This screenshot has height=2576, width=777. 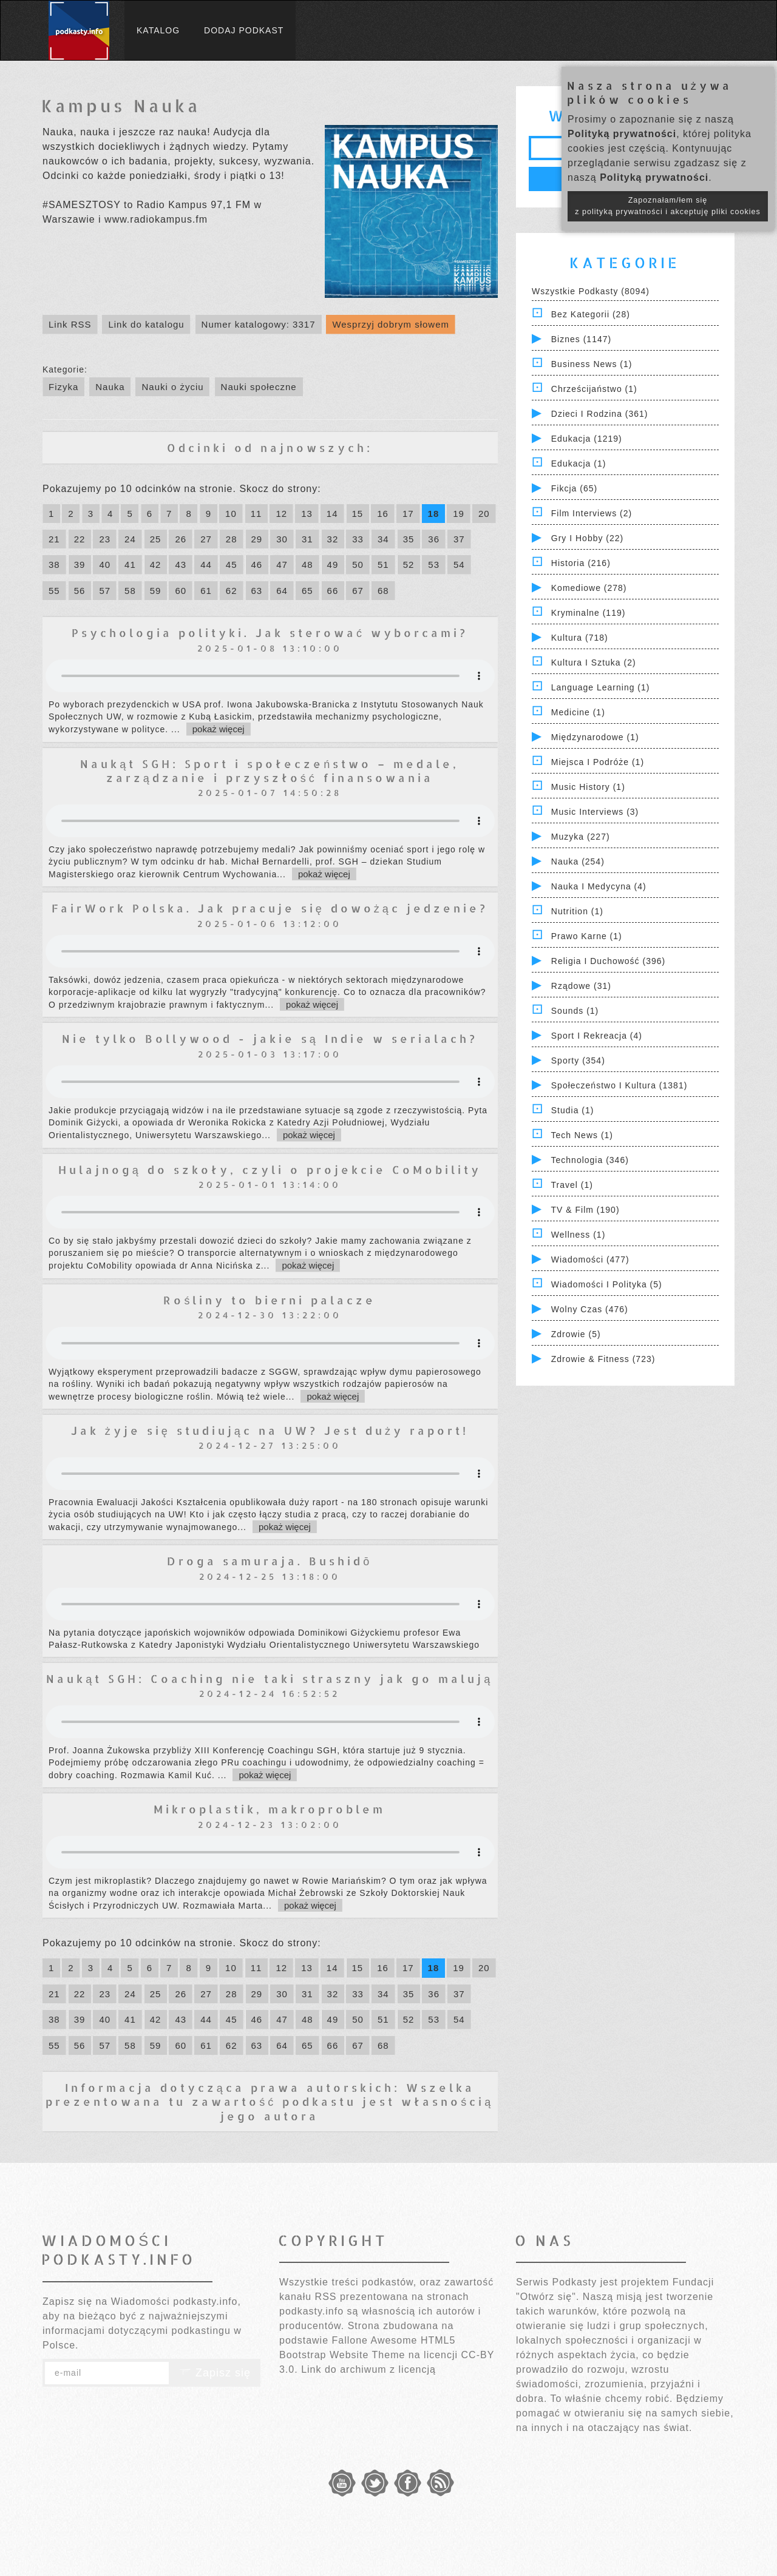 I want to click on 50, so click(x=358, y=564).